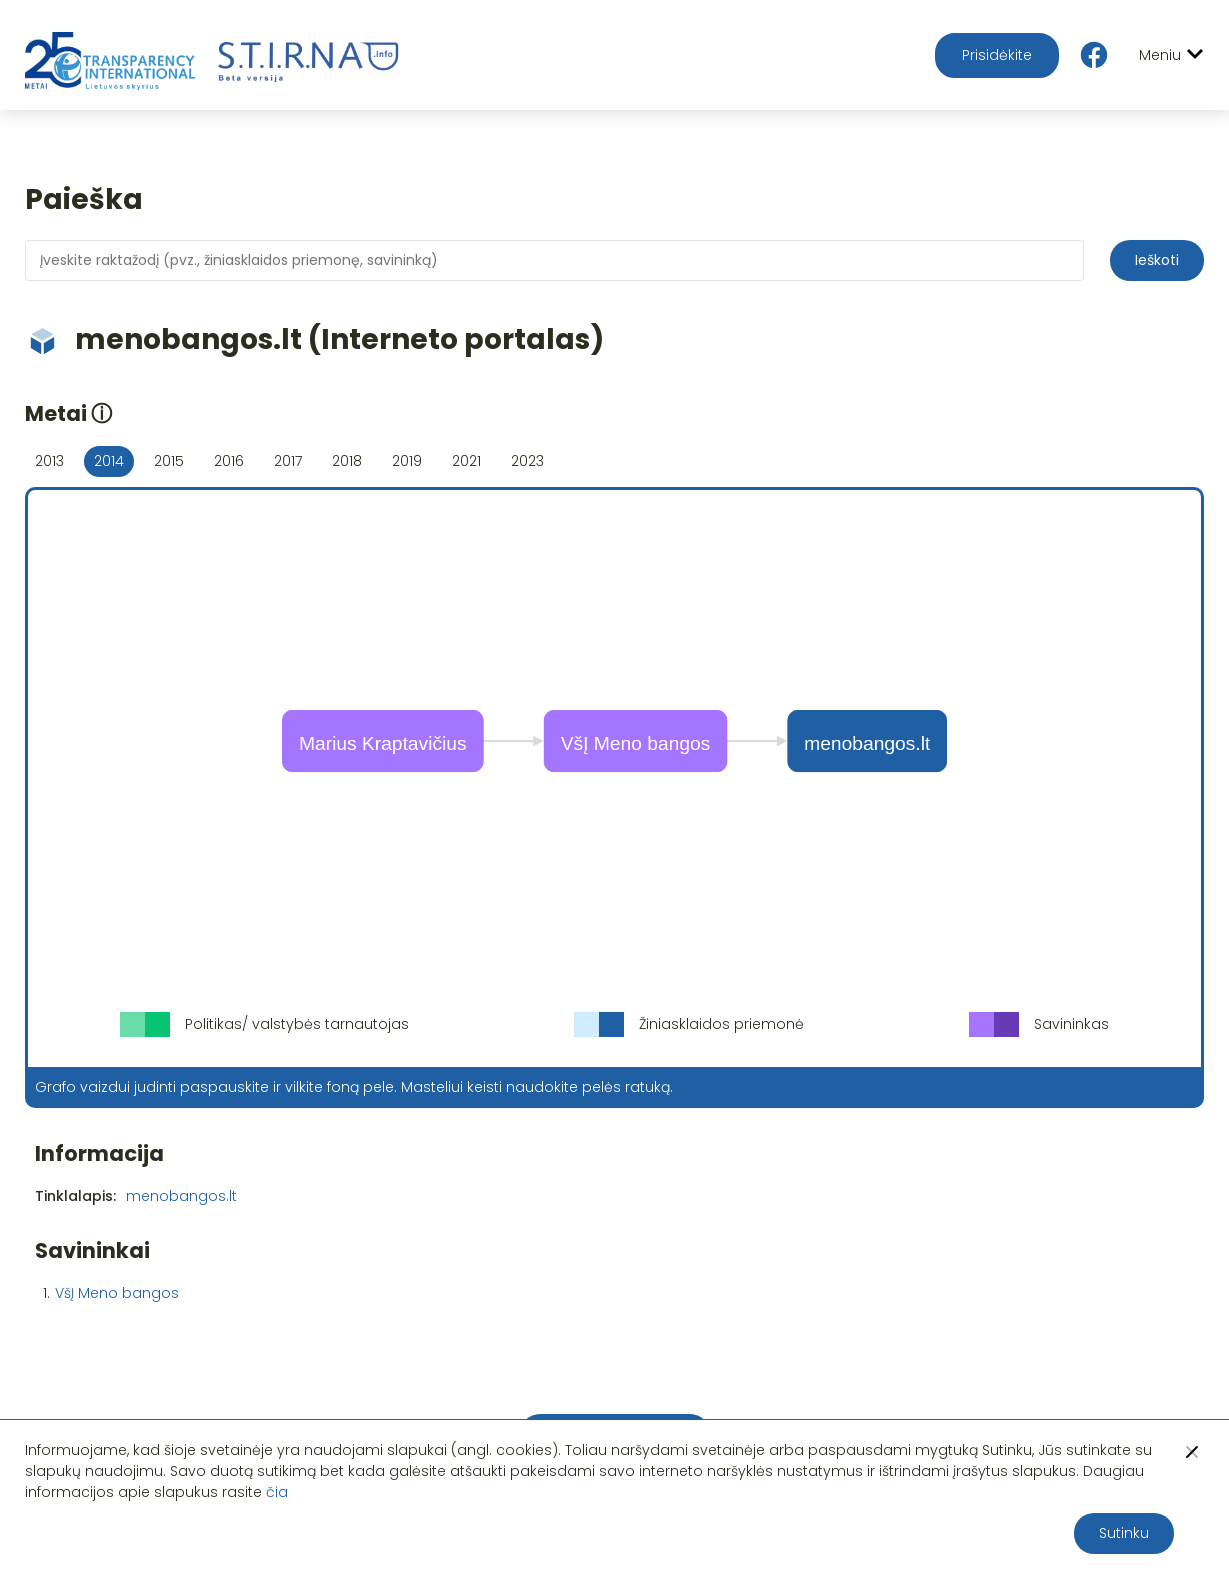 This screenshot has width=1229, height=1574. Describe the element at coordinates (109, 461) in the screenshot. I see `2014` at that location.